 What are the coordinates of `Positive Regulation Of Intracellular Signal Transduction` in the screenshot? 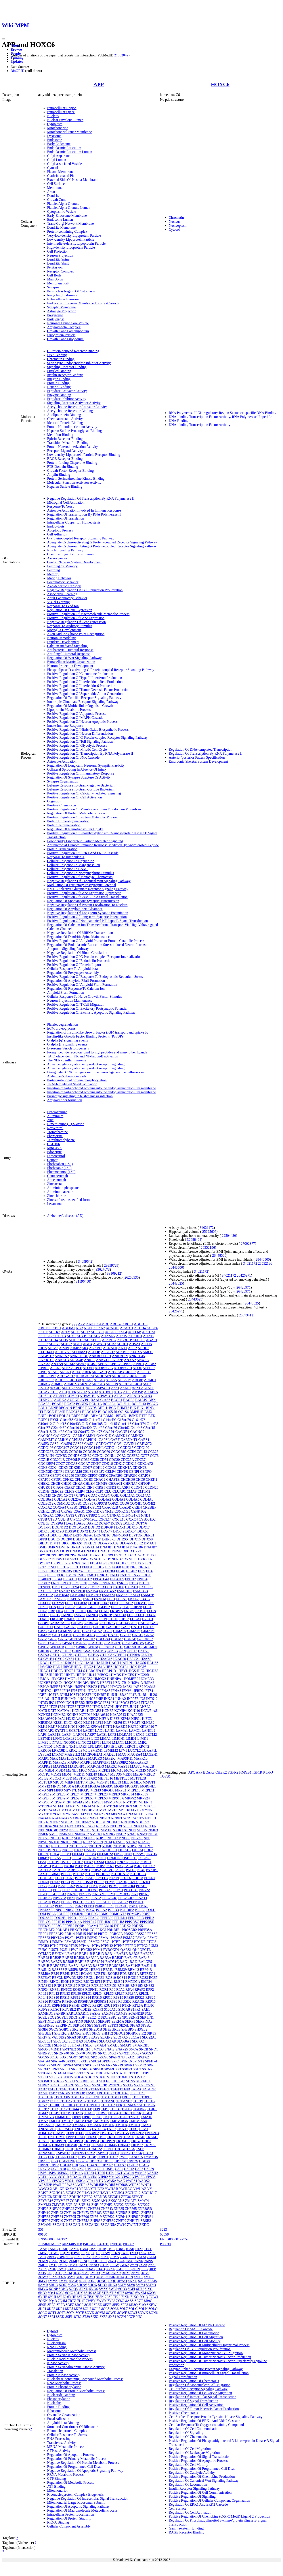 It's located at (209, 2373).